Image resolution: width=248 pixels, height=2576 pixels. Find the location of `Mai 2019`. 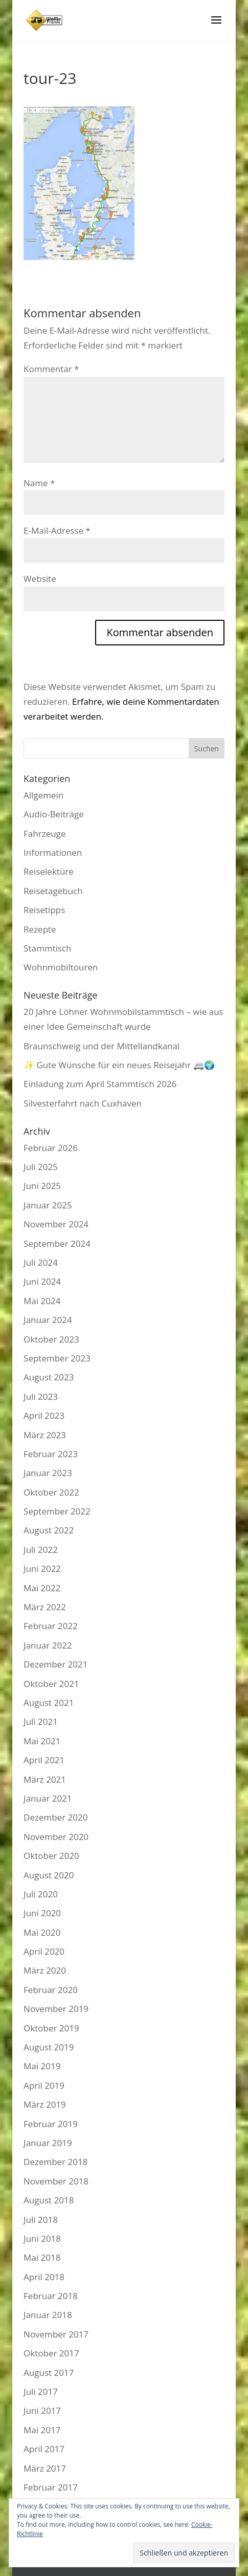

Mai 2019 is located at coordinates (42, 2066).